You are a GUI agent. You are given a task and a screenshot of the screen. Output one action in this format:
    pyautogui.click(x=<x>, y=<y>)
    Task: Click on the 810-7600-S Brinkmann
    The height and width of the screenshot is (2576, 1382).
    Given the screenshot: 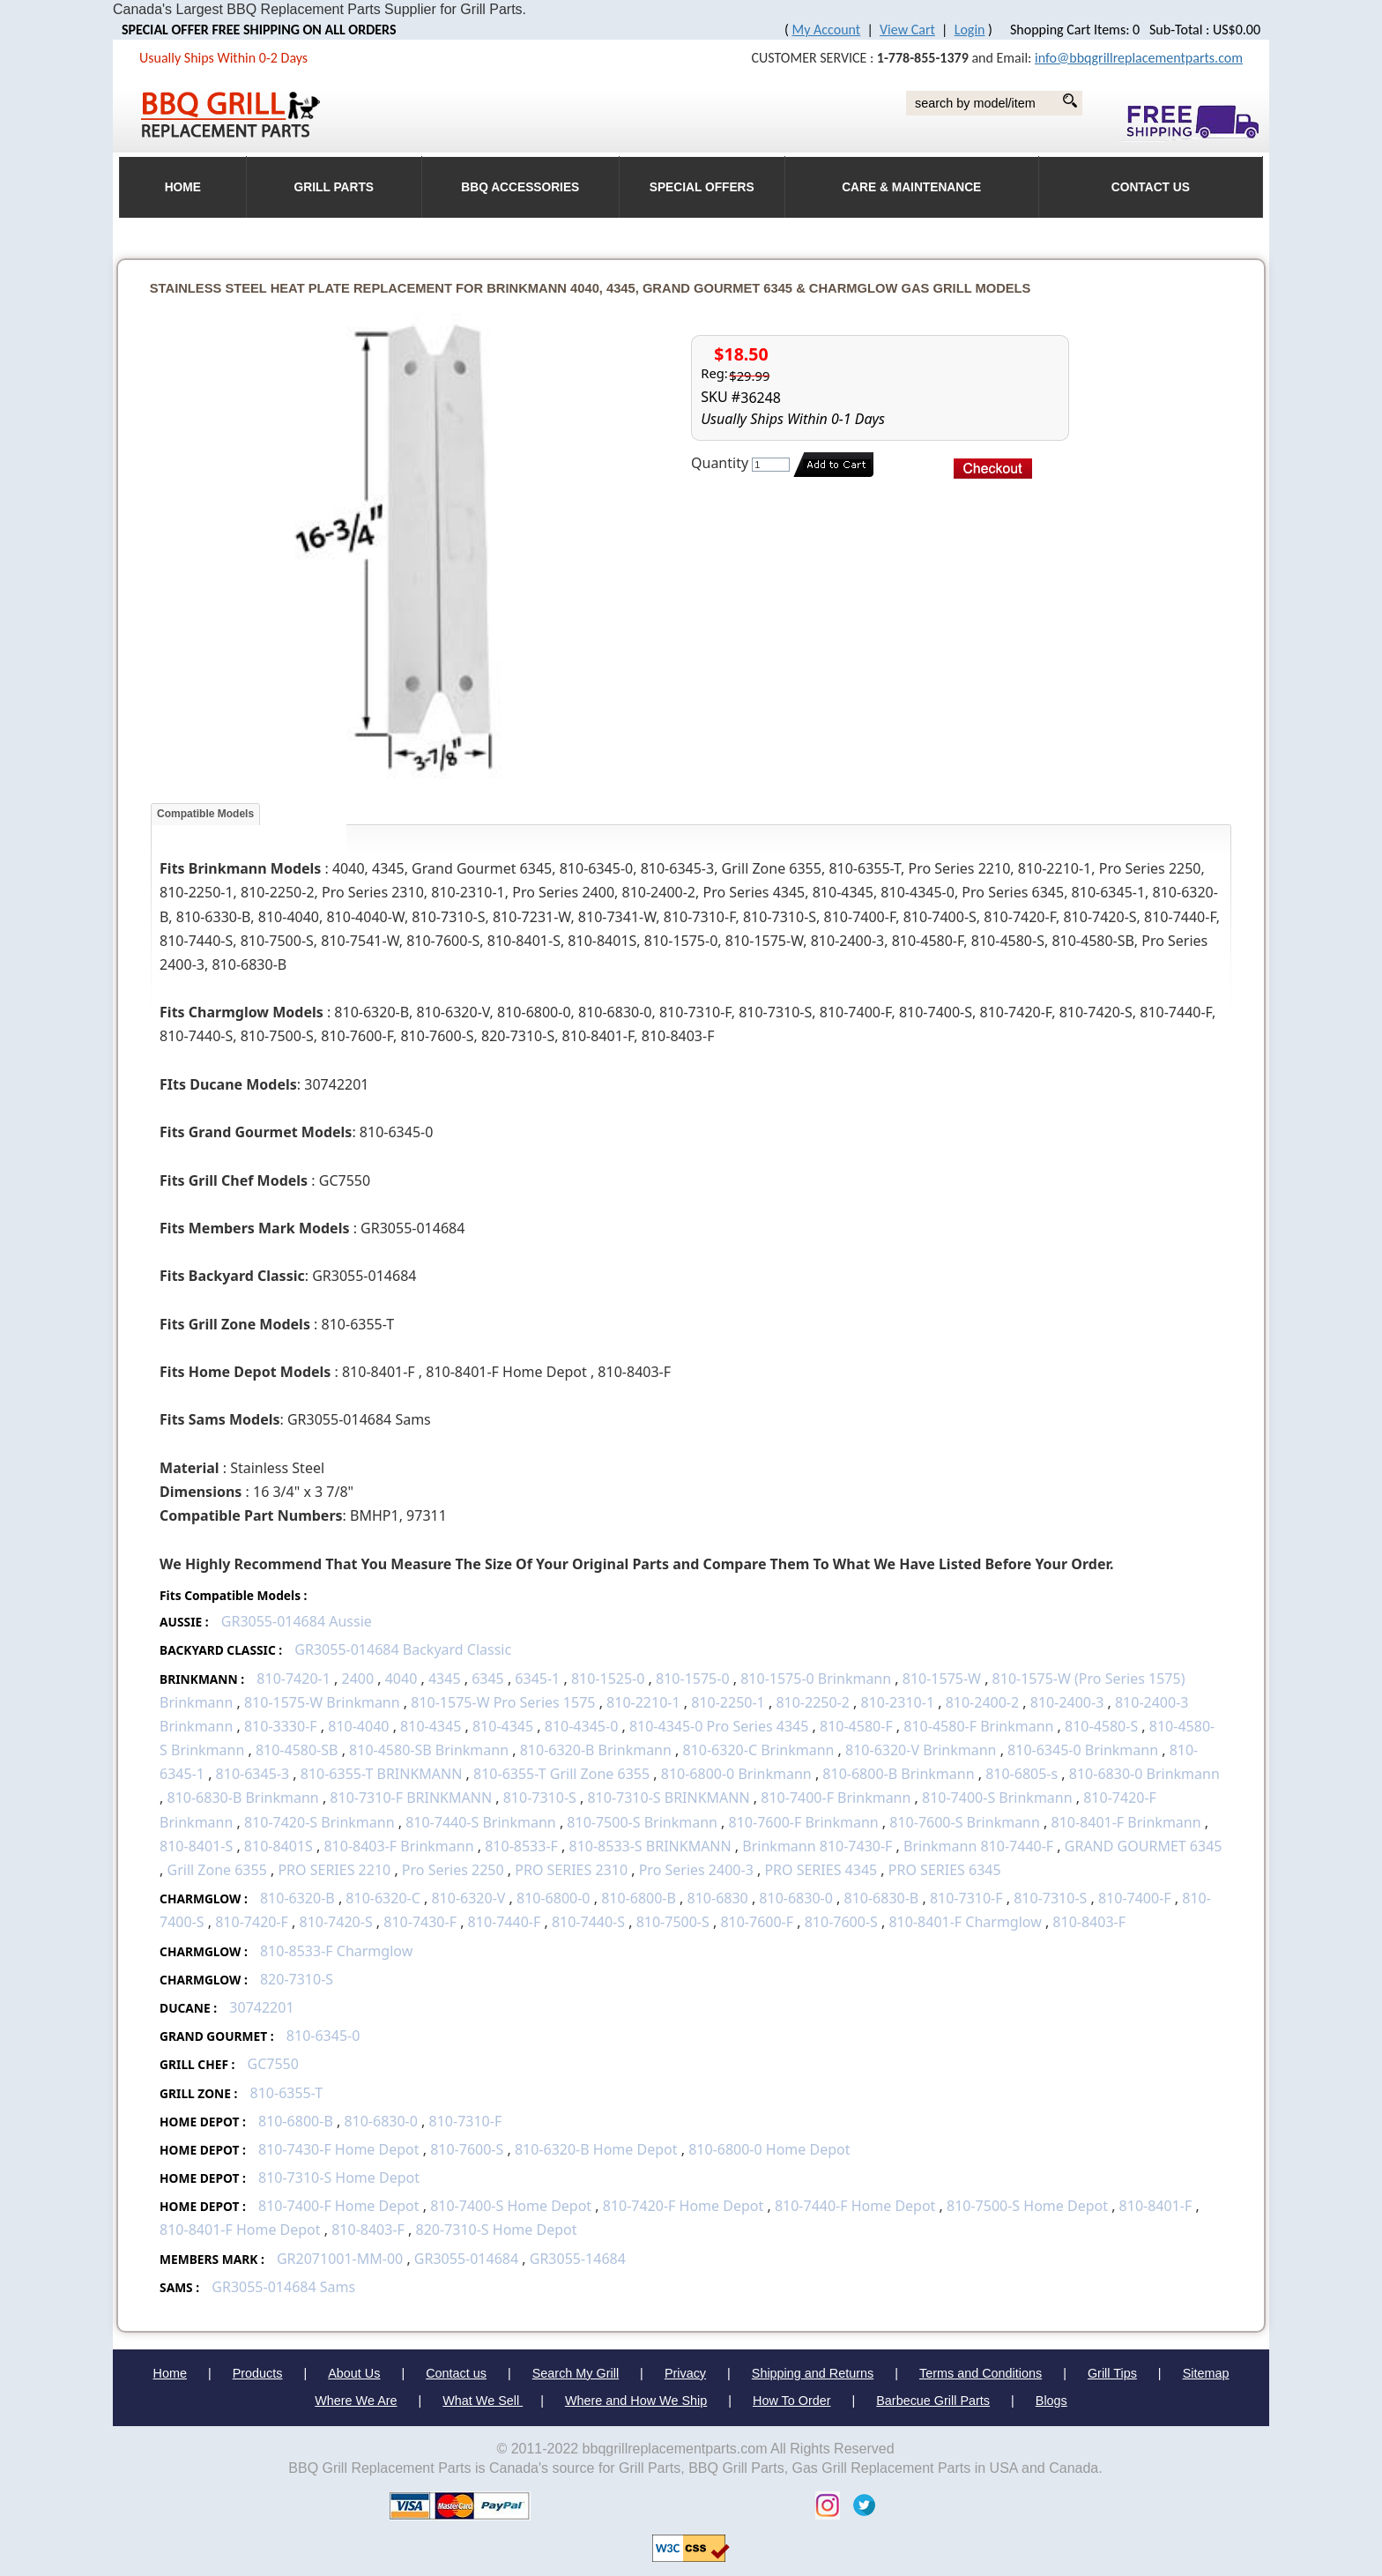 What is the action you would take?
    pyautogui.click(x=964, y=1822)
    